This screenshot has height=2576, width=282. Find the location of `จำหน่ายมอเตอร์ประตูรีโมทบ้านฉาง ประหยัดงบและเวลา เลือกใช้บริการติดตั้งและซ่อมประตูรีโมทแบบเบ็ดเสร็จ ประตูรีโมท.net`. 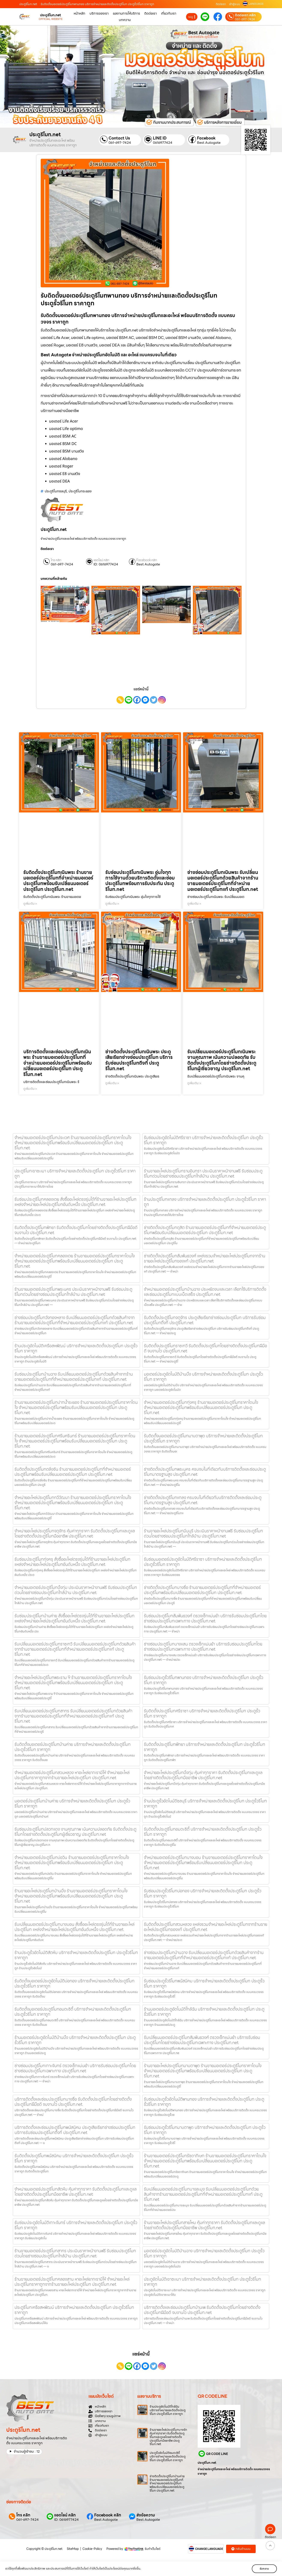

จำหน่ายมอเตอร์ประตูรีโมทบ้านฉาง ประหยัดงบและเวลา เลือกใช้บริการติดตั้งและซ่อมประตูรีโมทแบบเบ็ดเสร็จ ประตูรีโมท.net is located at coordinates (205, 1292).